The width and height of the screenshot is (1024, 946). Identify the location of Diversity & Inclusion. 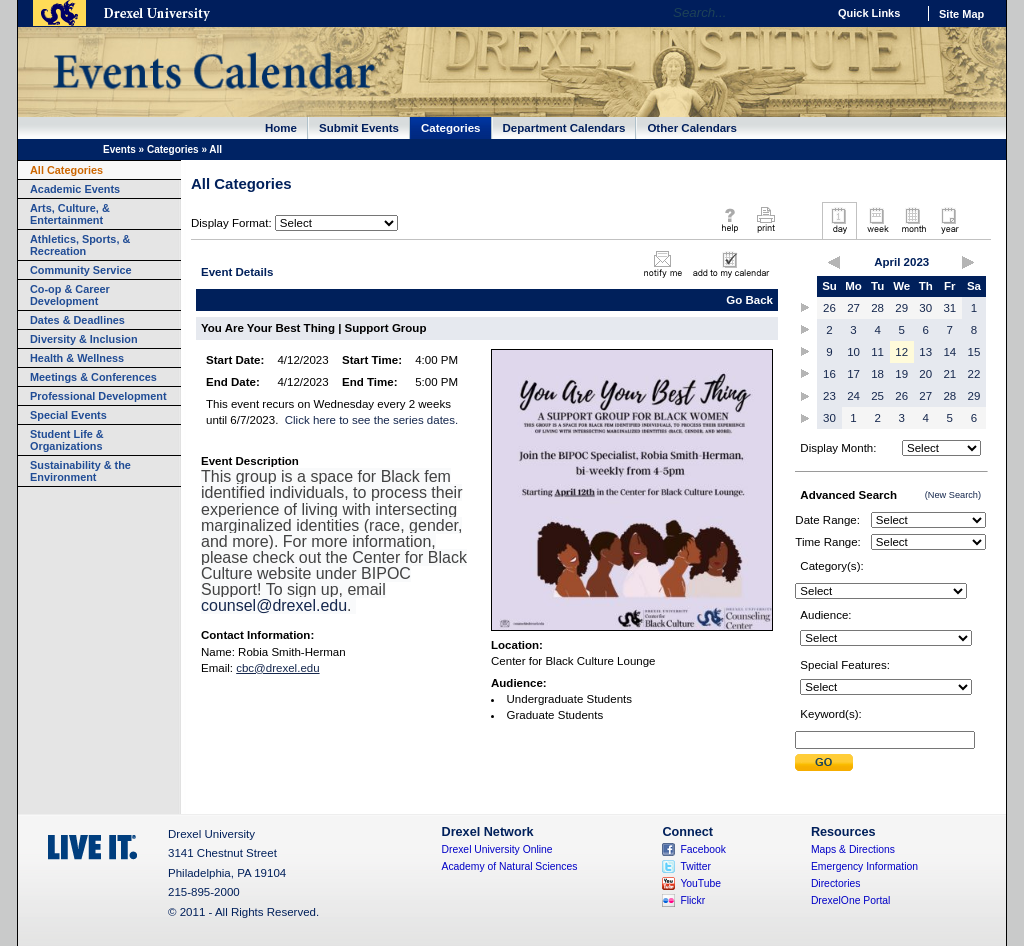
(84, 339).